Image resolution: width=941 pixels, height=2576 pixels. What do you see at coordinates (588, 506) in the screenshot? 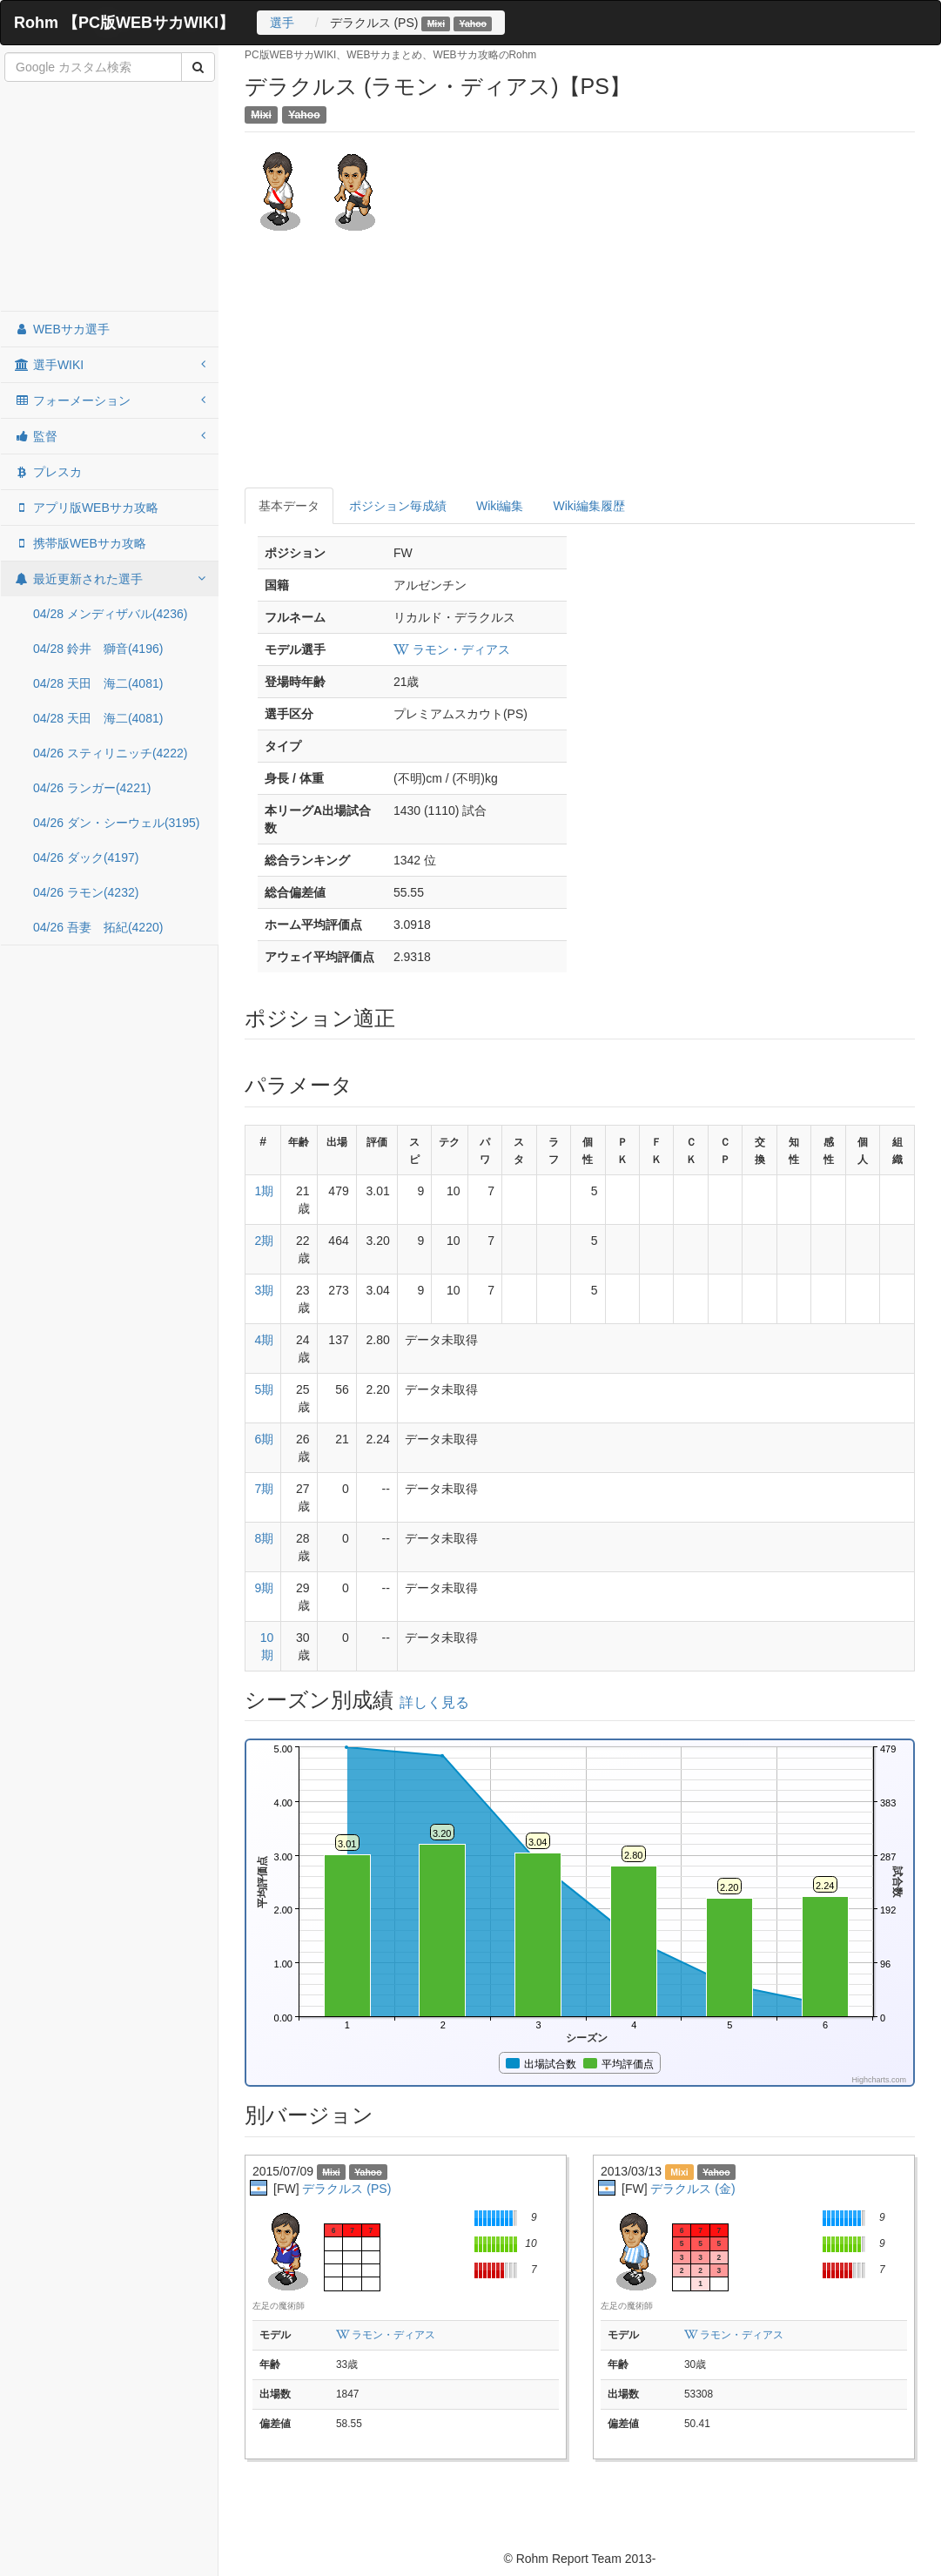
I see `Wiki編集履歴` at bounding box center [588, 506].